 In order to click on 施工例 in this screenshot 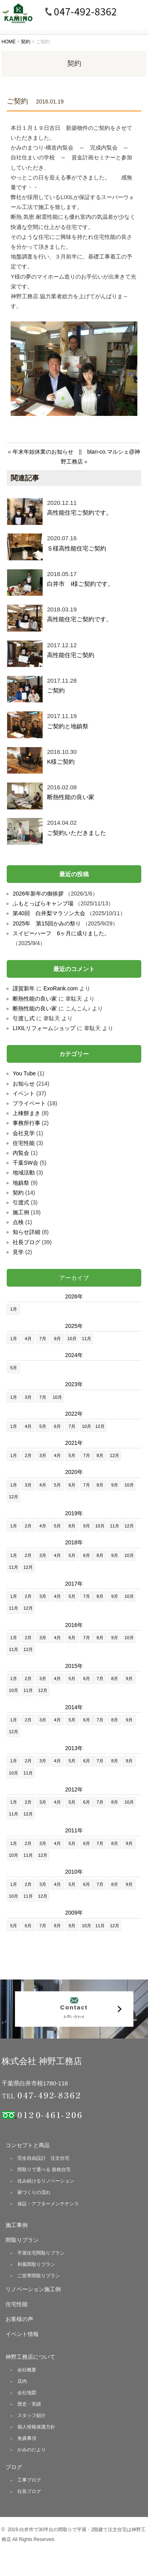, I will do `click(21, 1212)`.